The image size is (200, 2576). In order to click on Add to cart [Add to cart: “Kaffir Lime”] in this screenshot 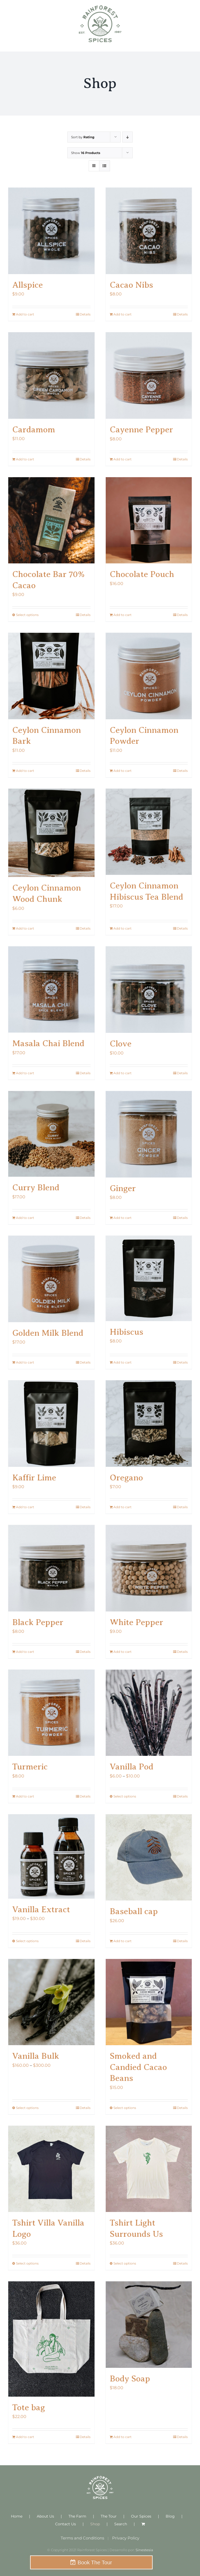, I will do `click(25, 1507)`.